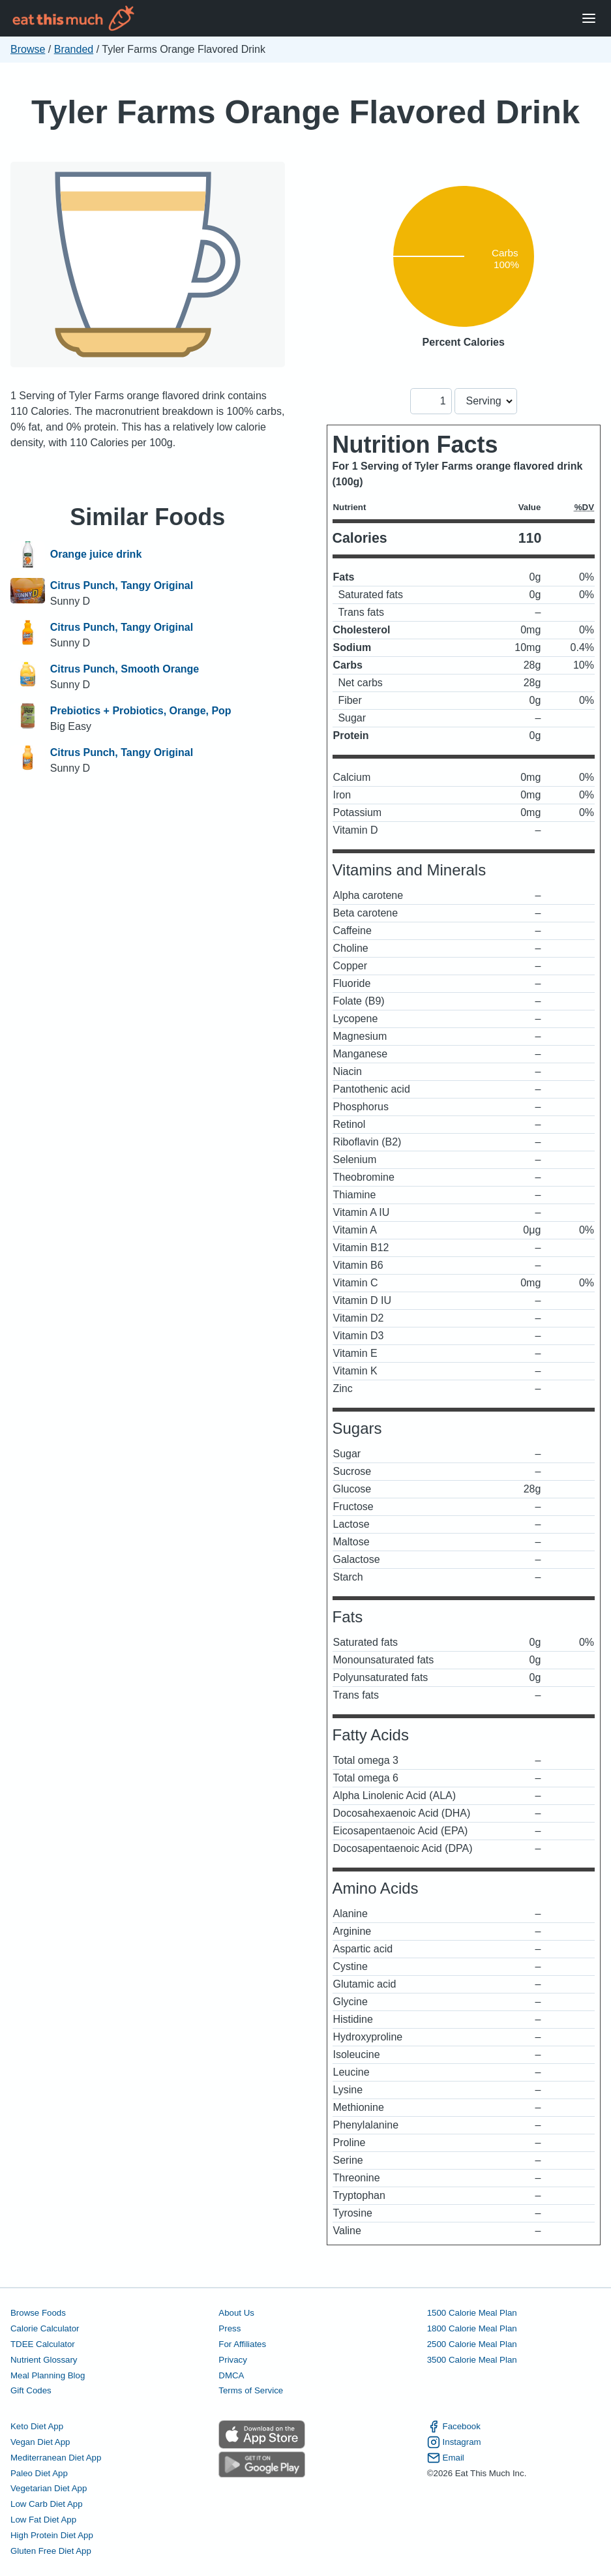  I want to click on Vegan Diet App, so click(40, 2442).